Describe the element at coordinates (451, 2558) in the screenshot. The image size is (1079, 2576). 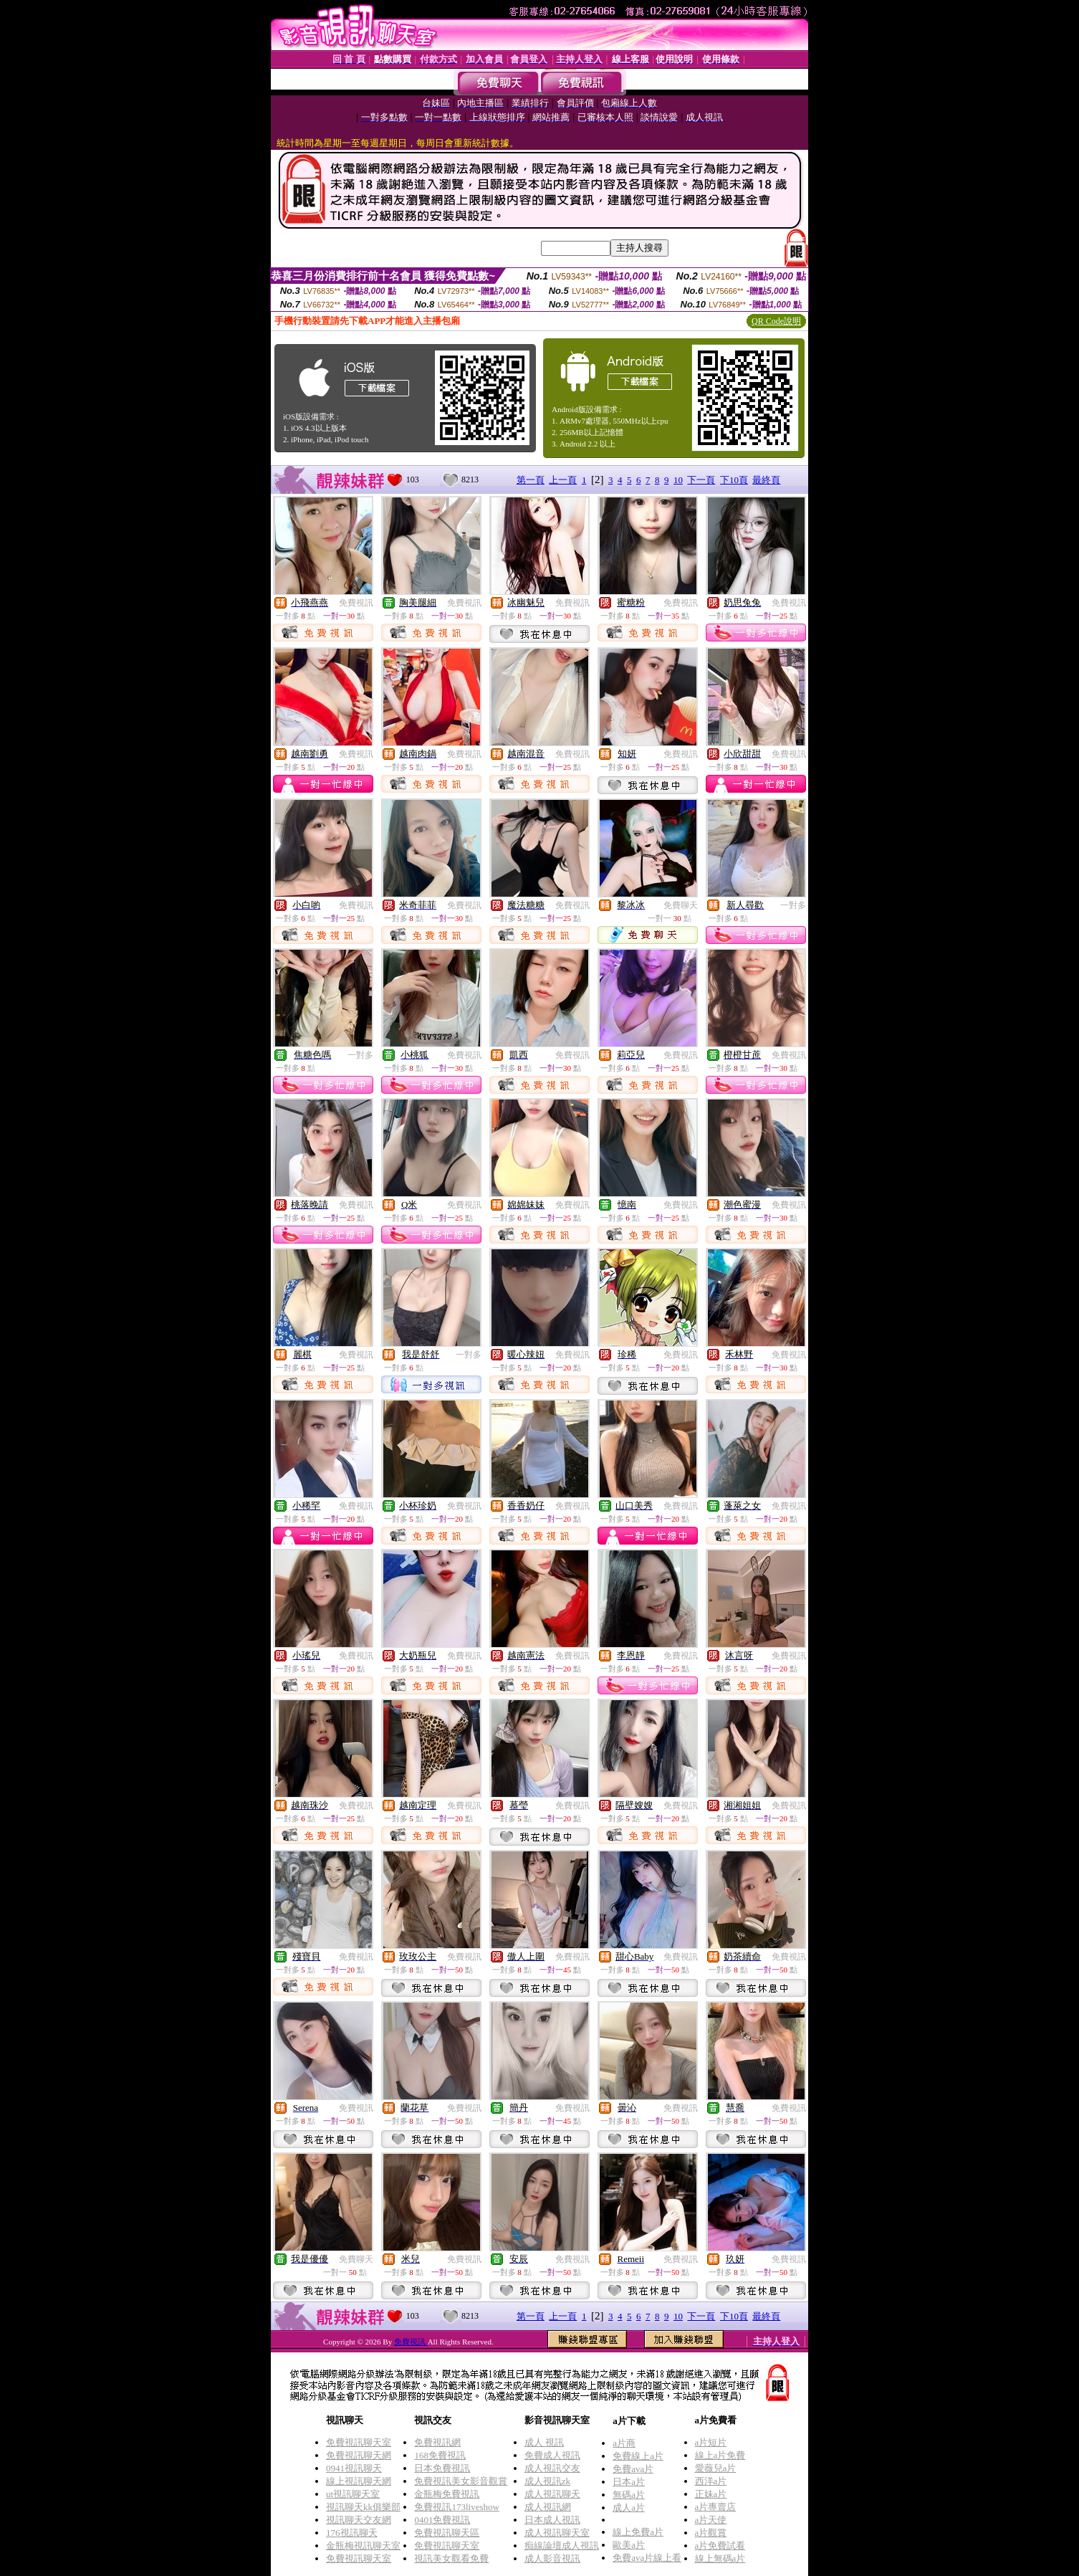
I see `視訊美女觀看免費` at that location.